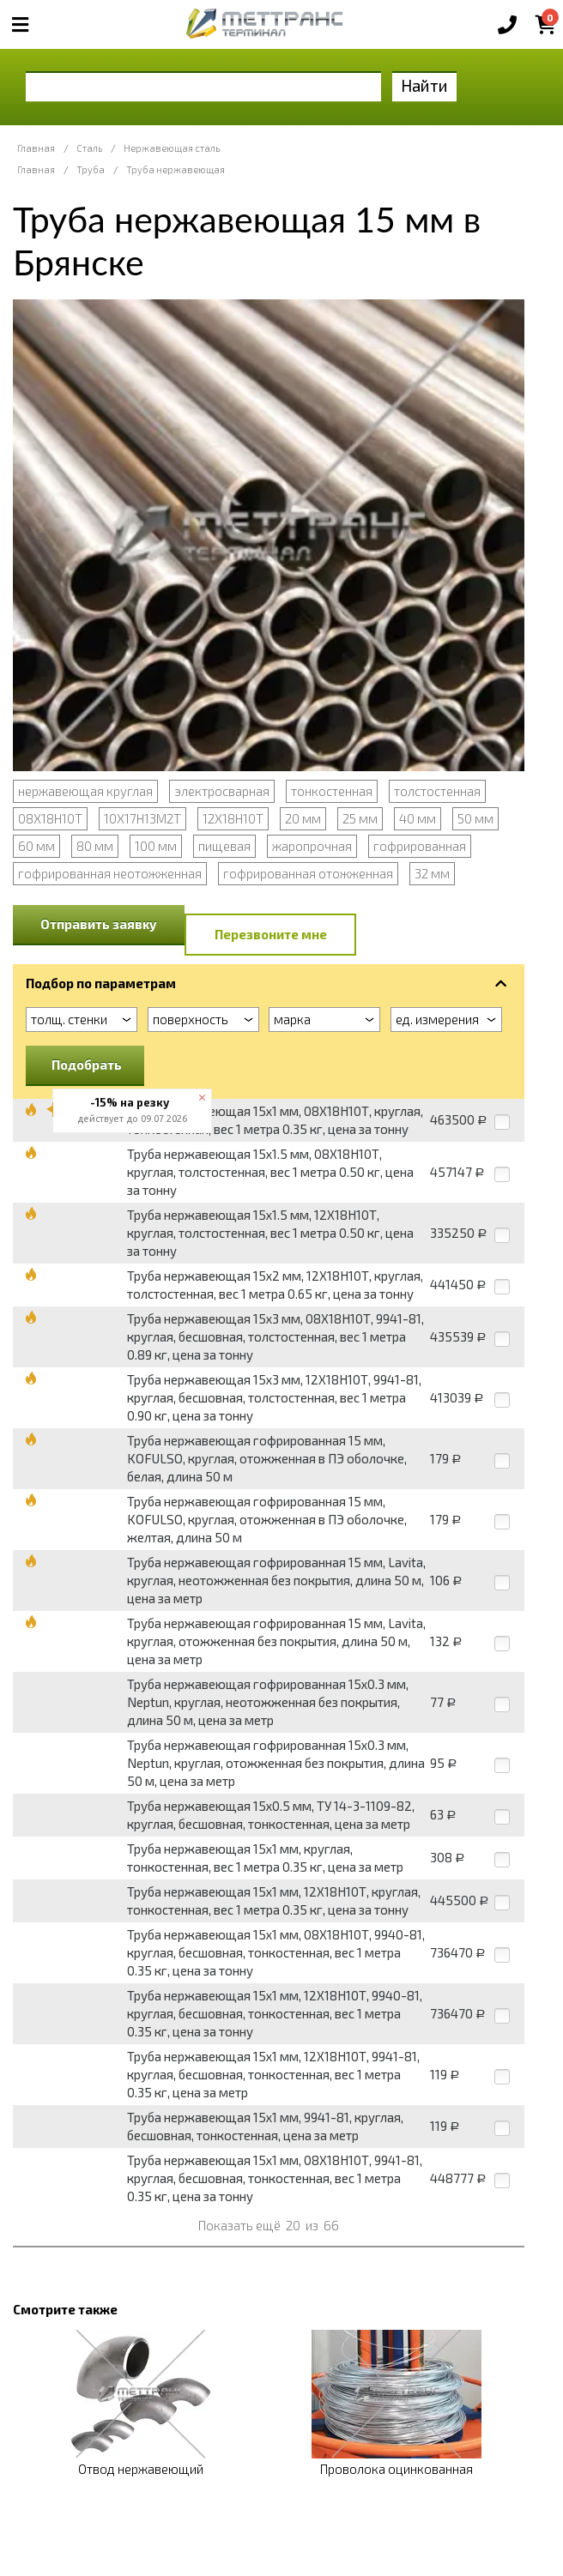 The image size is (563, 2576). What do you see at coordinates (90, 169) in the screenshot?
I see `Труба` at bounding box center [90, 169].